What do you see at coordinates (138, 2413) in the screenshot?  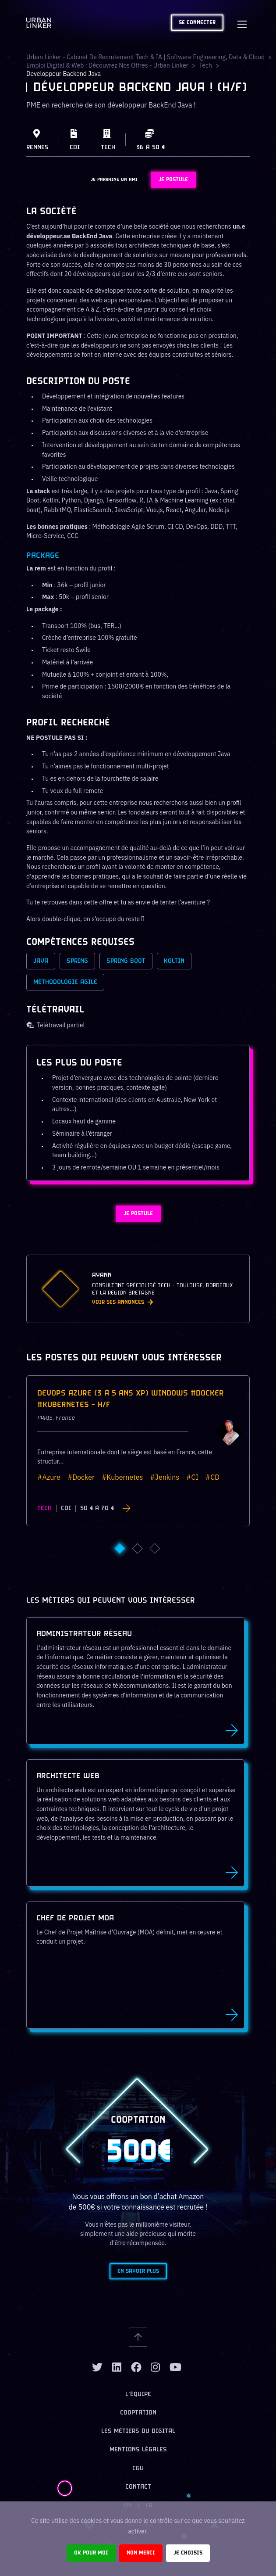 I see `Cooptation` at bounding box center [138, 2413].